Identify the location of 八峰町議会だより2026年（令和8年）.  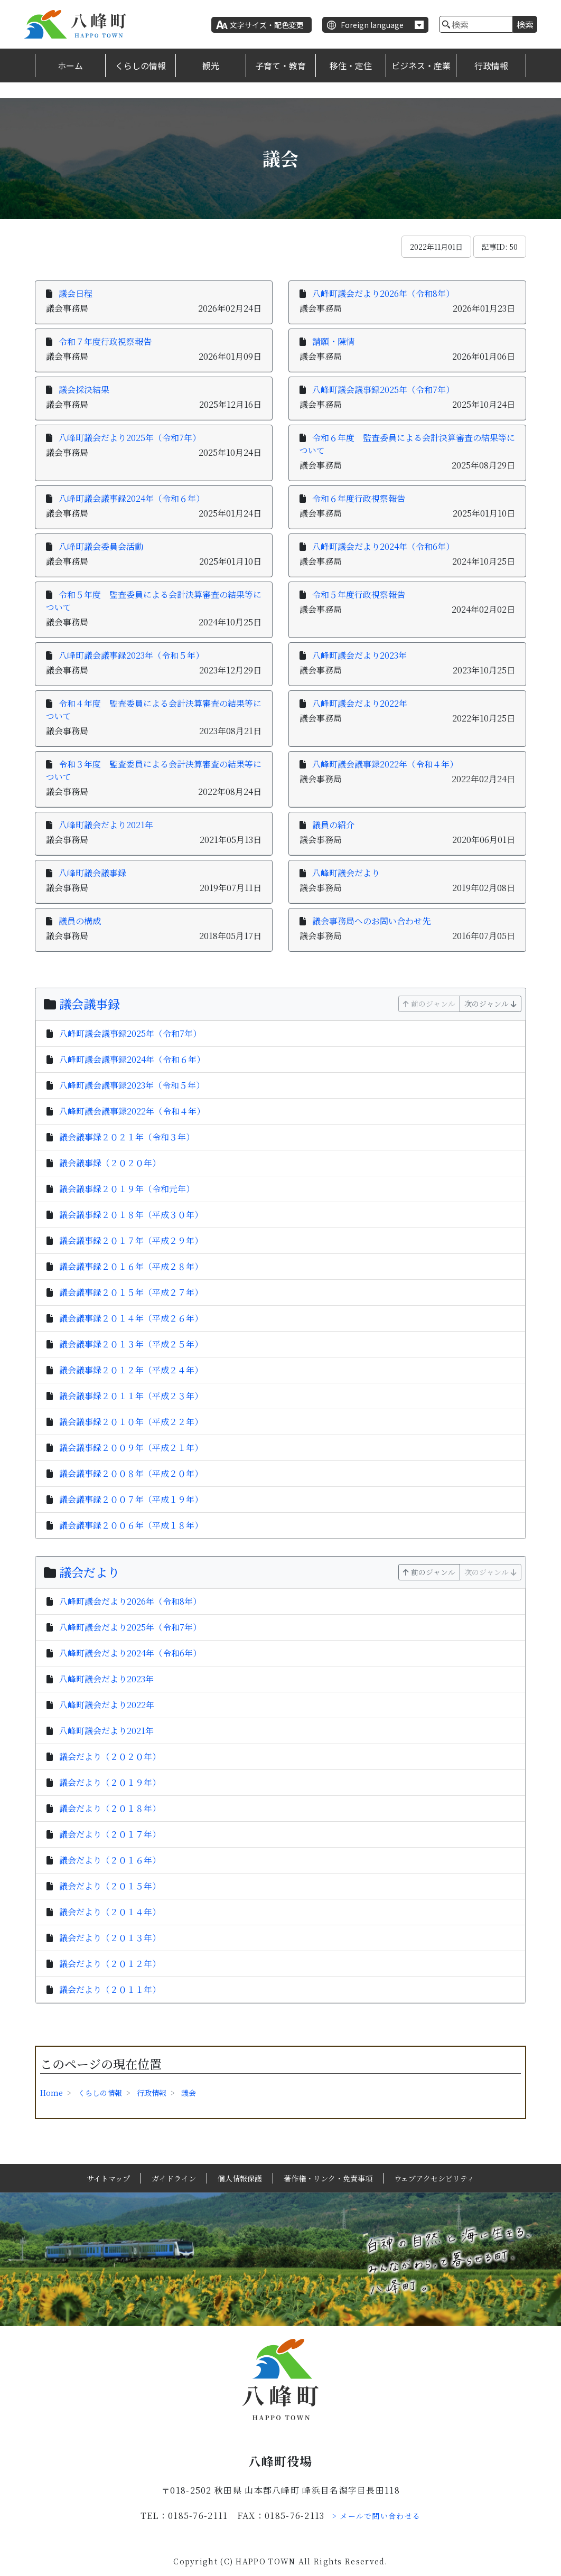
(383, 293).